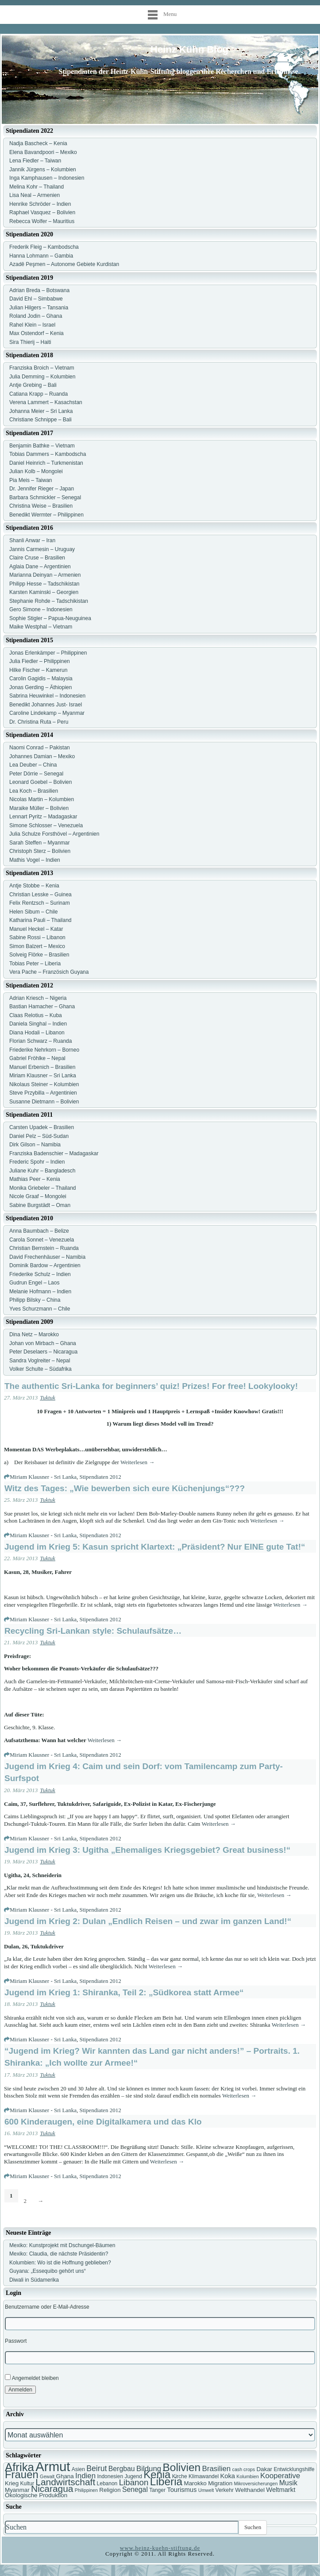 This screenshot has width=320, height=2576. I want to click on Carolin Gagidis – Malaysia, so click(41, 678).